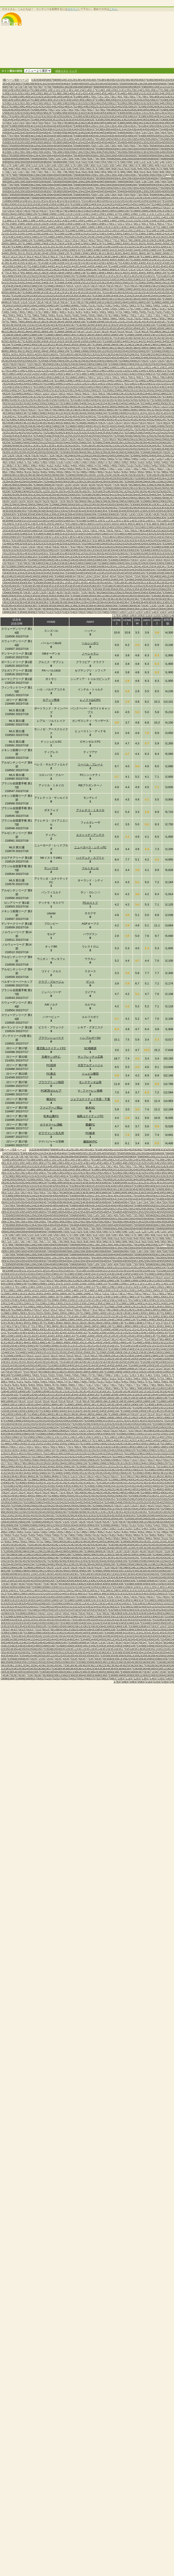 The width and height of the screenshot is (174, 2576). What do you see at coordinates (168, 573) in the screenshot?
I see `[3460]` at bounding box center [168, 573].